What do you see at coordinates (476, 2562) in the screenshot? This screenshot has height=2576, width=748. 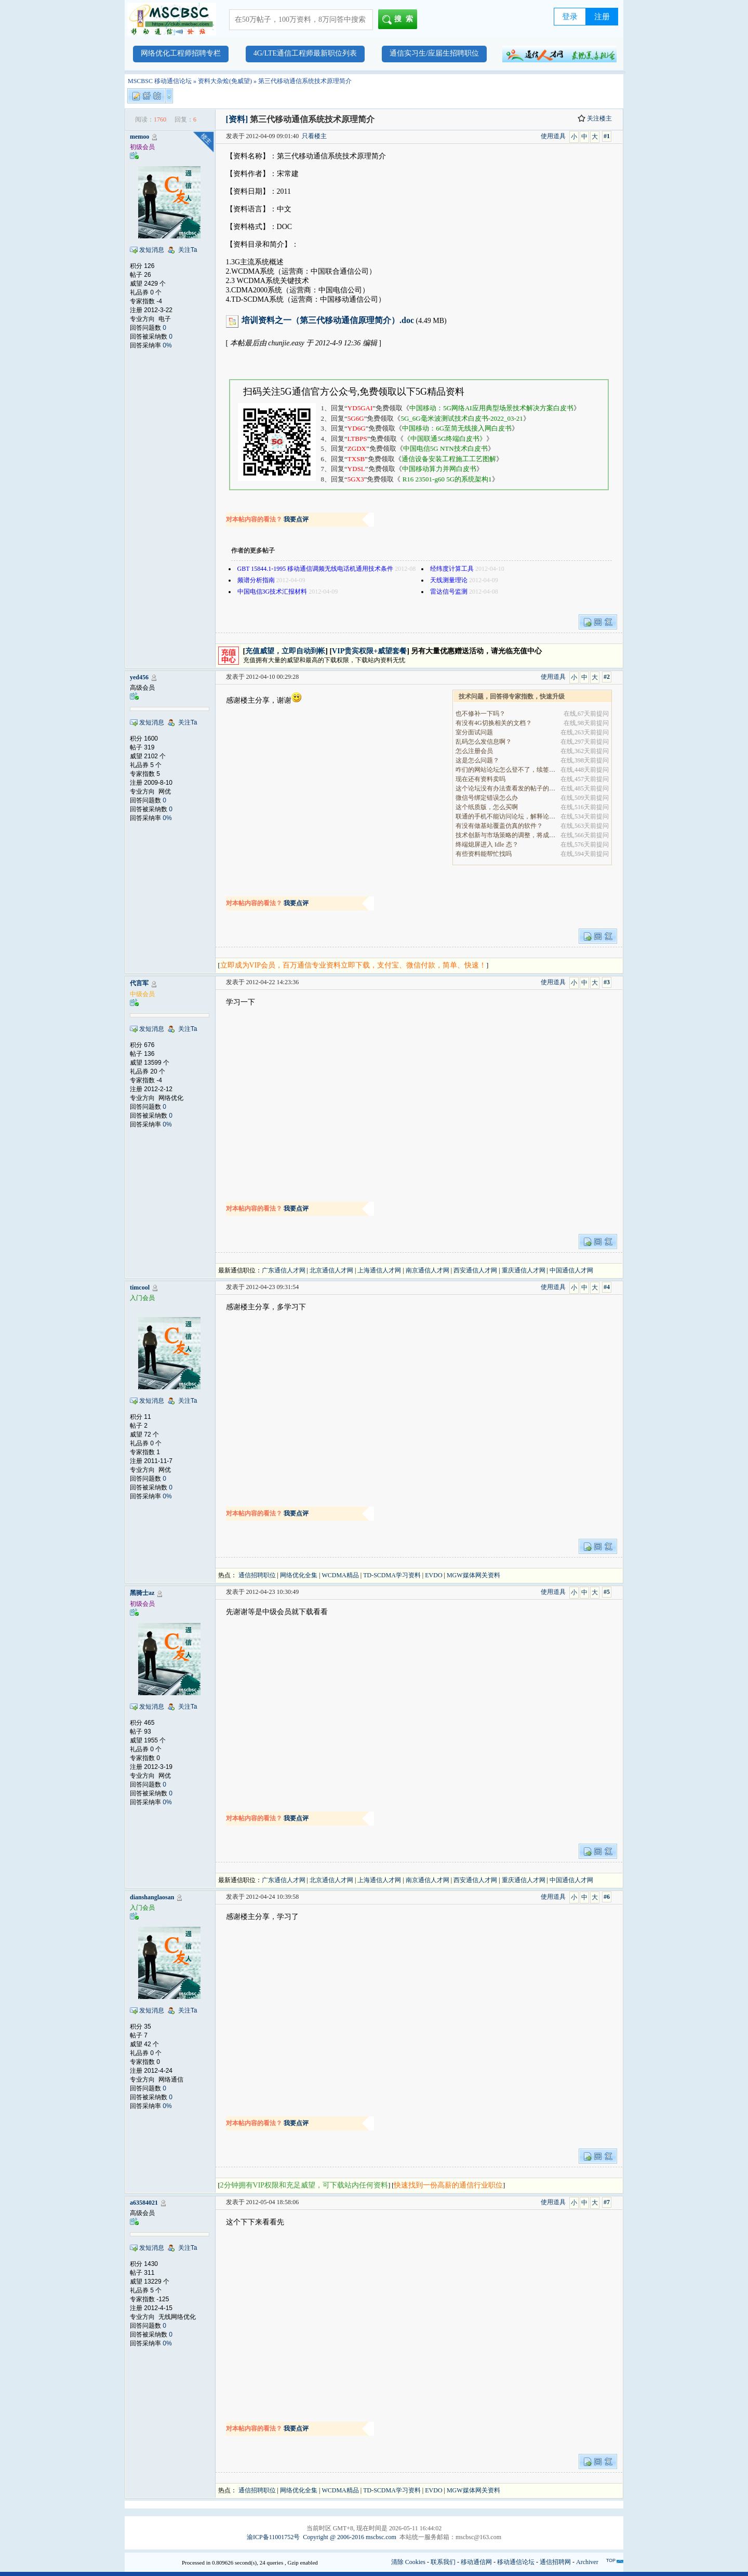 I see `移动通信网` at bounding box center [476, 2562].